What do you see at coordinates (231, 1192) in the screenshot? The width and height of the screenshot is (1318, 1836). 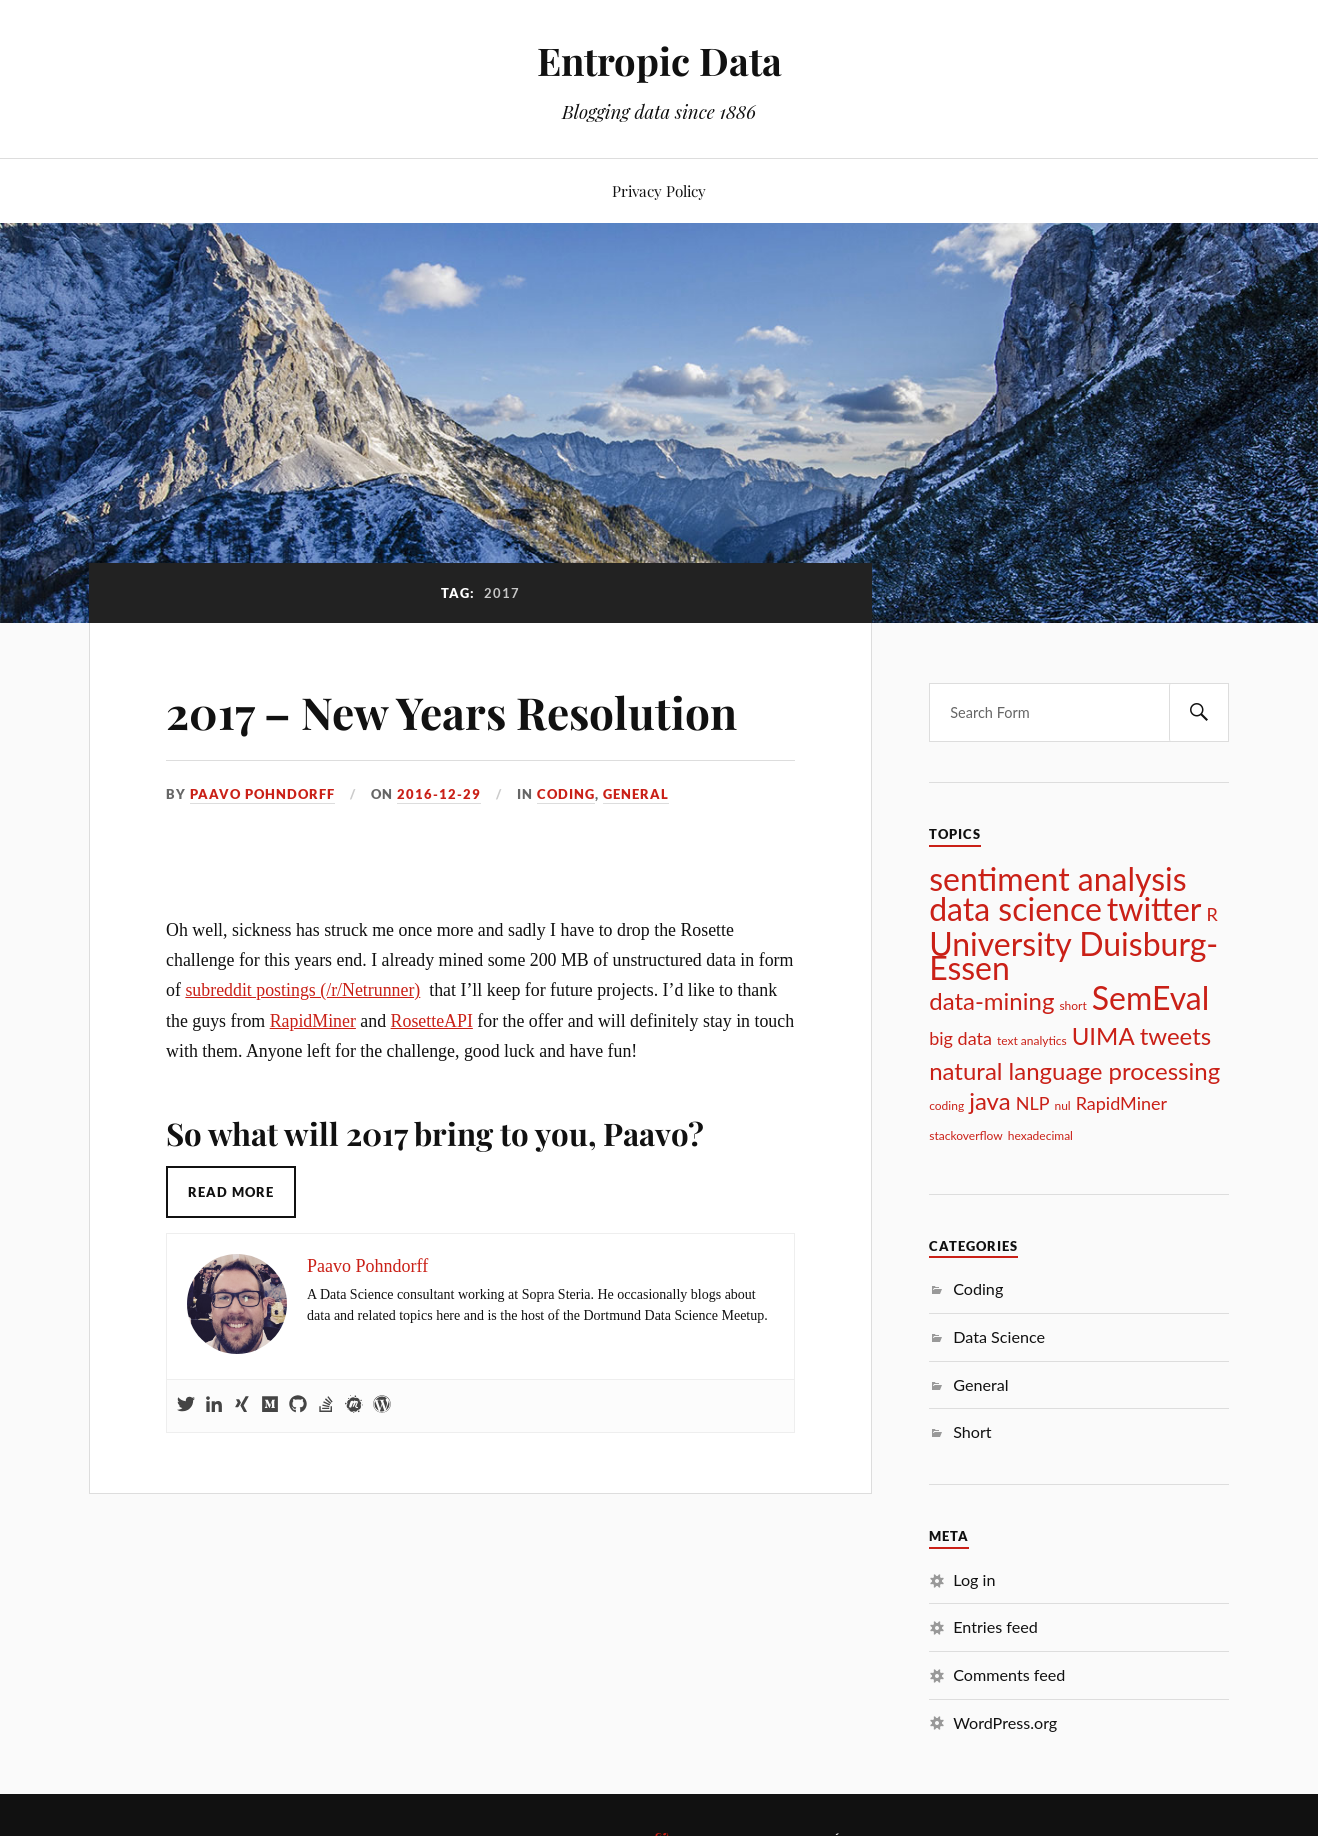 I see `Read More` at bounding box center [231, 1192].